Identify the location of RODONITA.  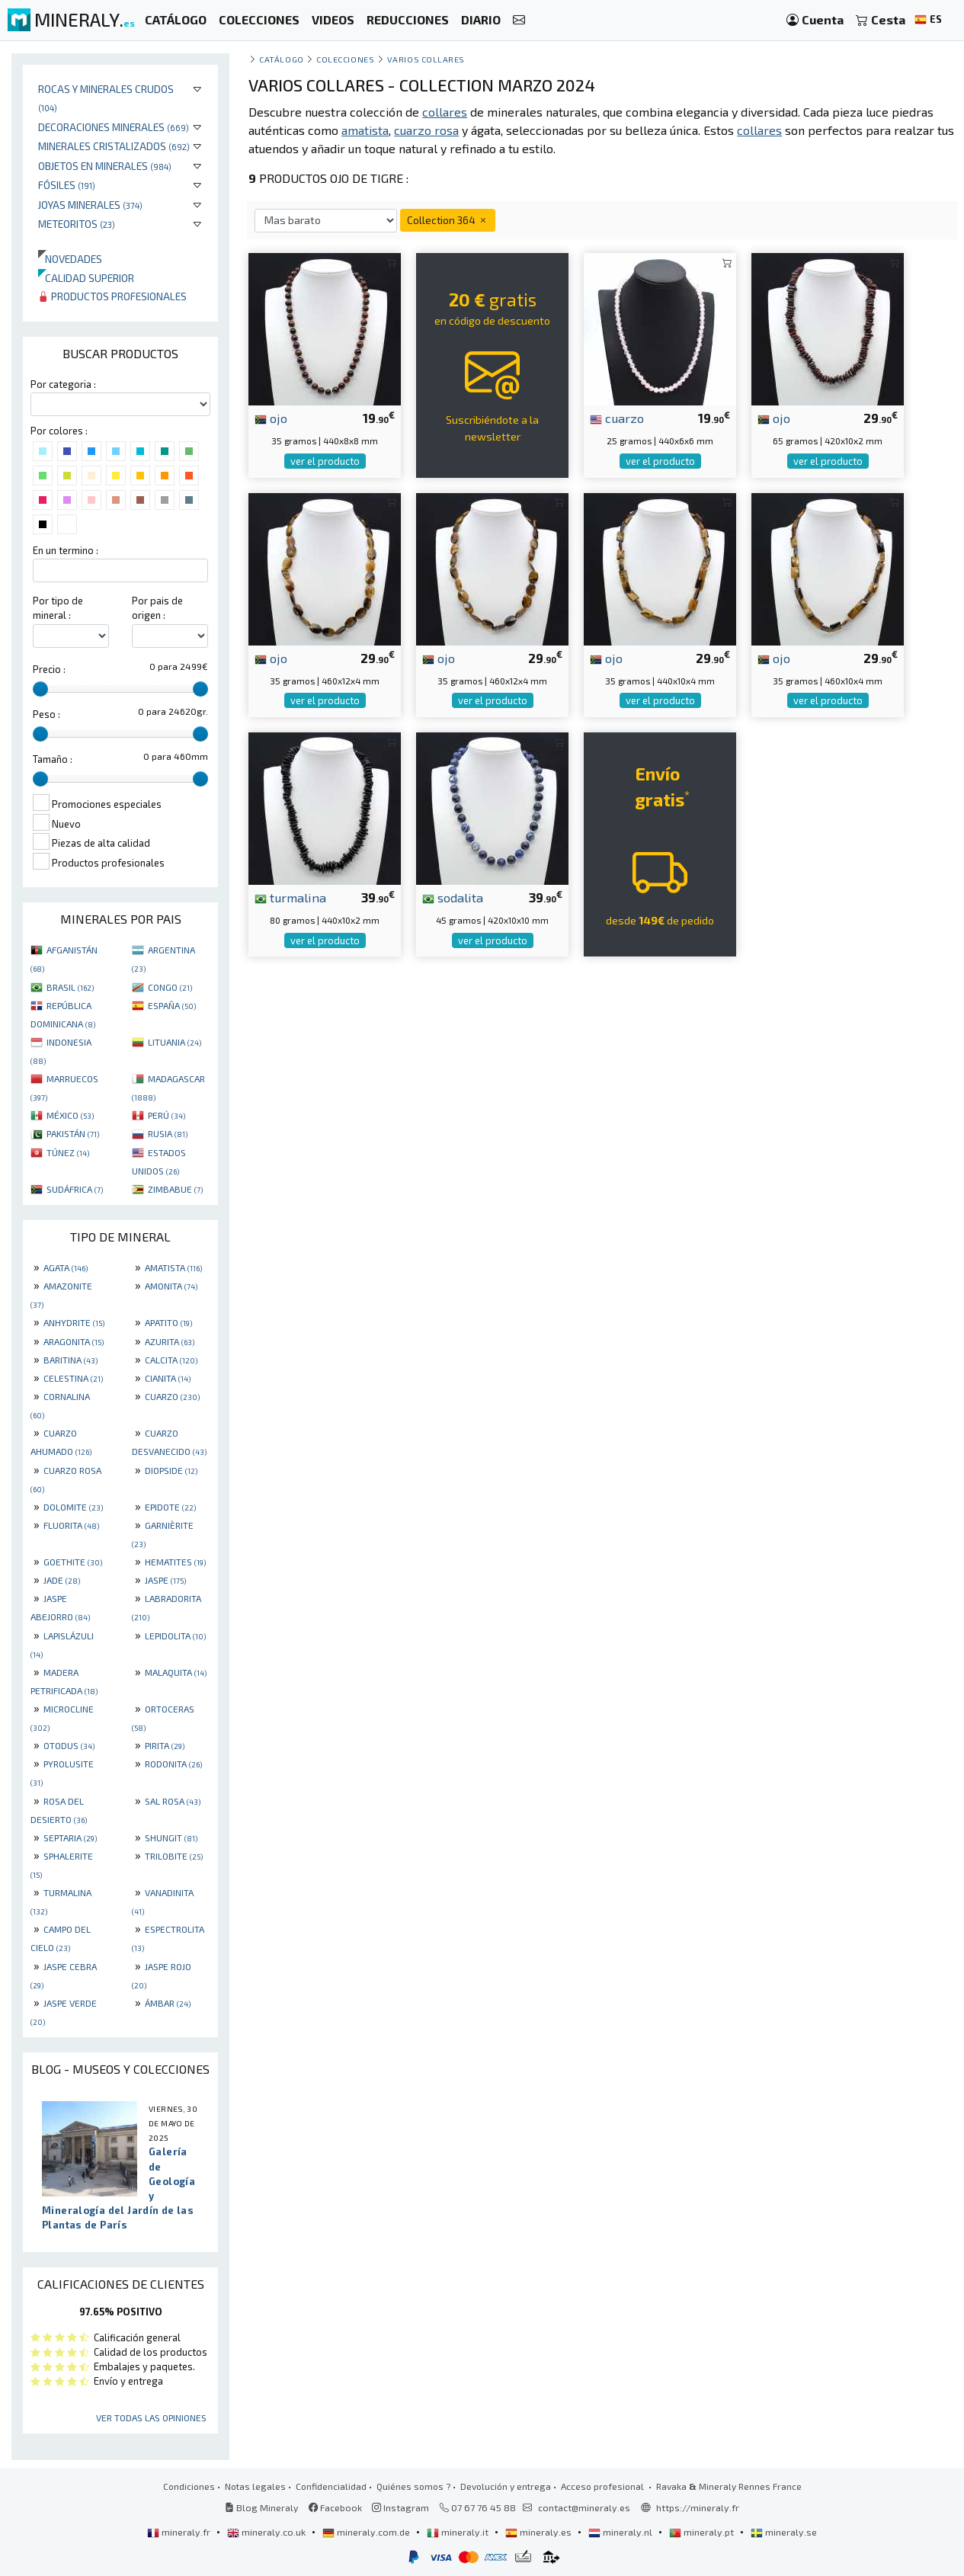
(173, 1763).